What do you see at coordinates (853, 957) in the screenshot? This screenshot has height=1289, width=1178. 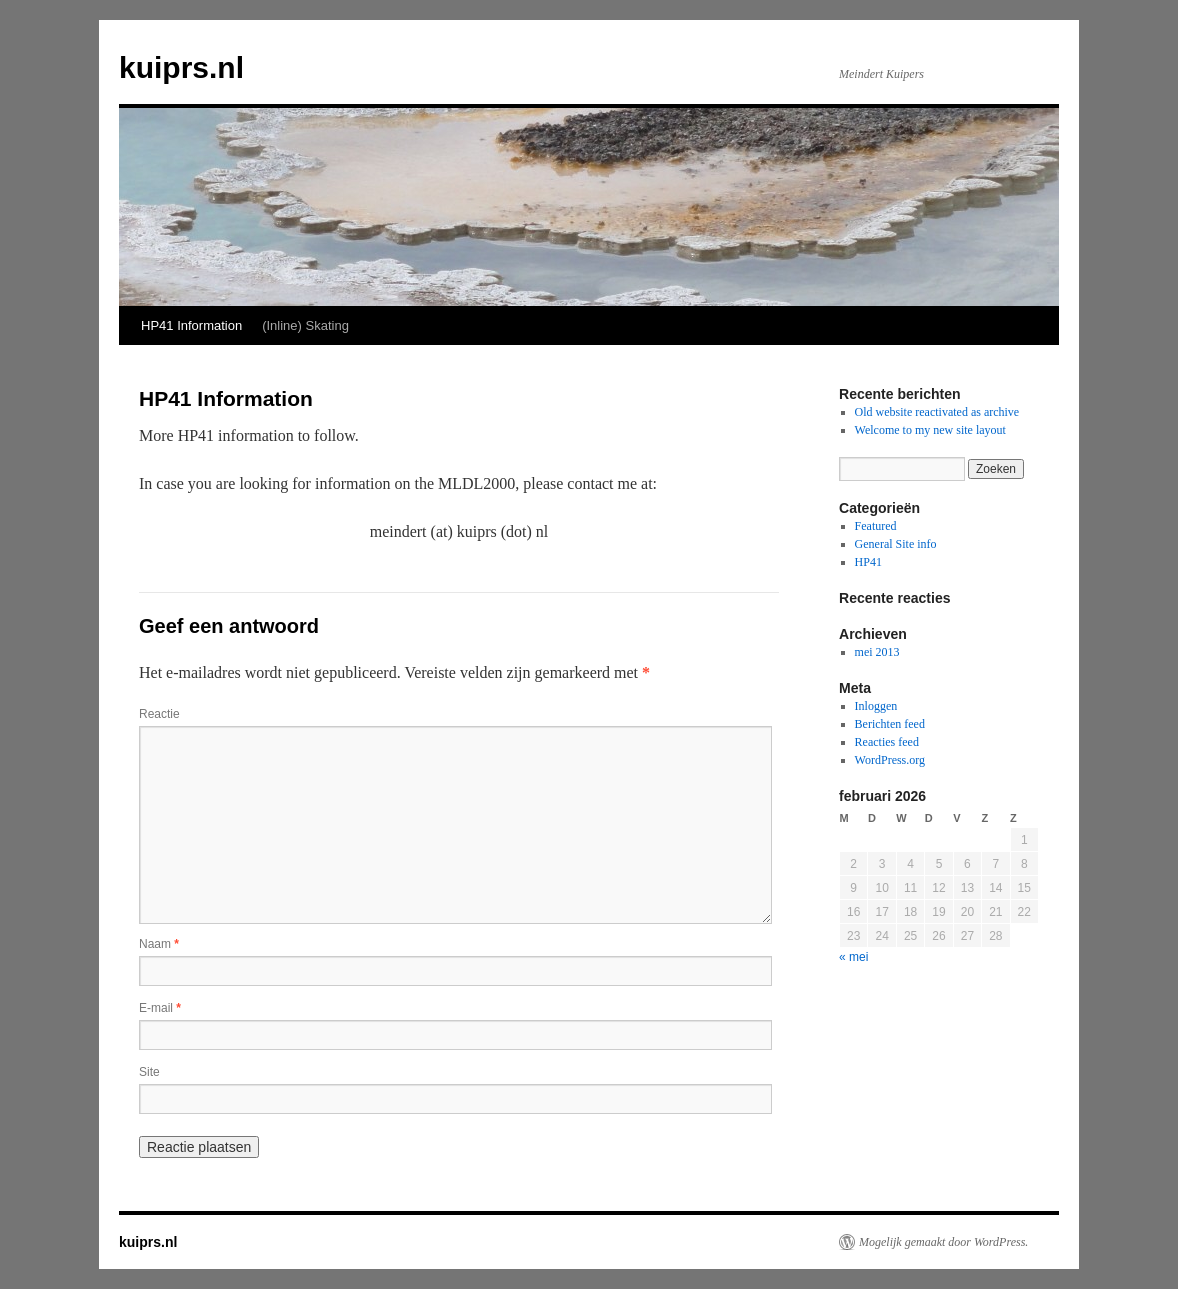 I see `« mei` at bounding box center [853, 957].